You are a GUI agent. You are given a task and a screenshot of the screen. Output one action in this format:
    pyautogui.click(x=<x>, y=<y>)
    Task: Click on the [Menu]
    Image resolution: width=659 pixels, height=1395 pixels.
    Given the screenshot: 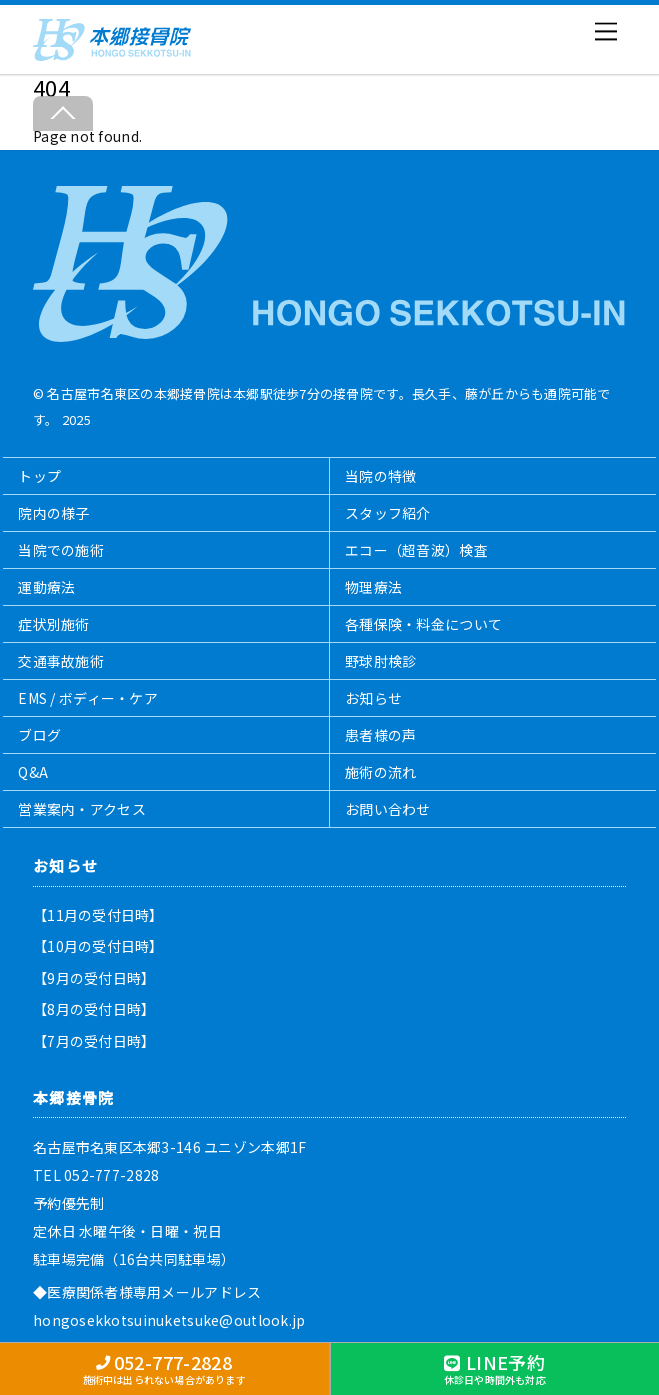 What is the action you would take?
    pyautogui.click(x=606, y=31)
    